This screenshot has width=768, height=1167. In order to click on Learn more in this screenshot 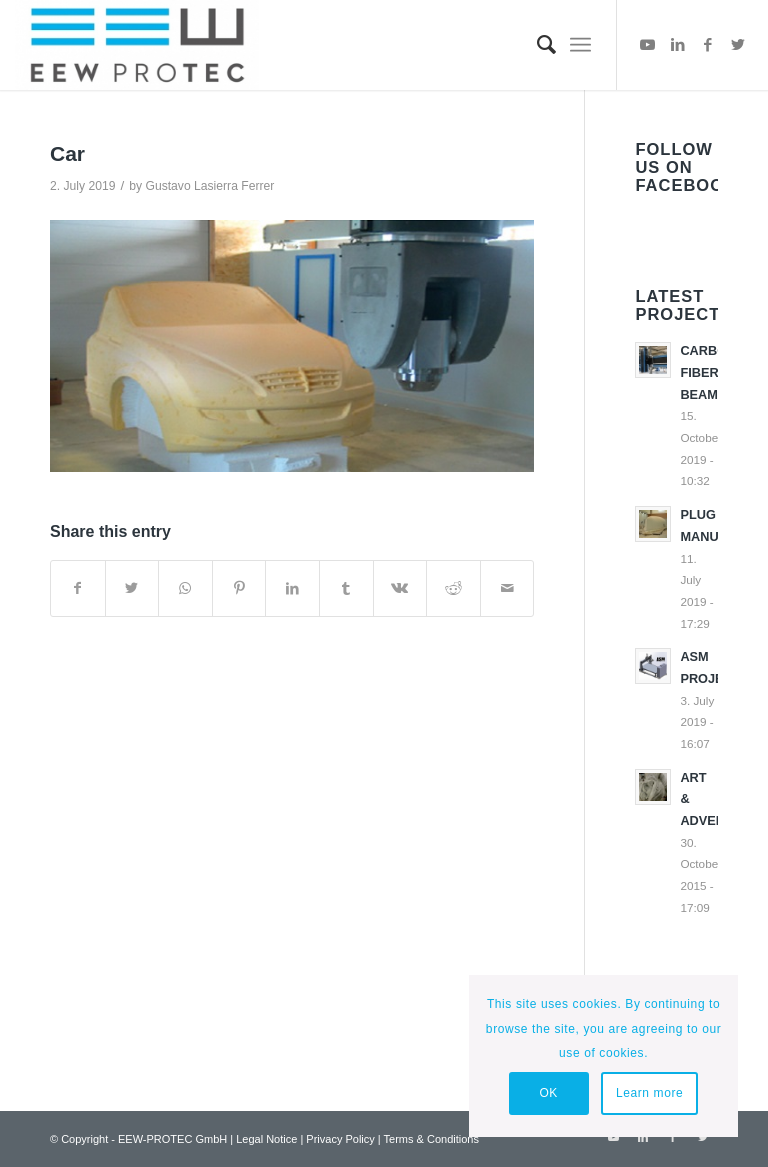, I will do `click(649, 1093)`.